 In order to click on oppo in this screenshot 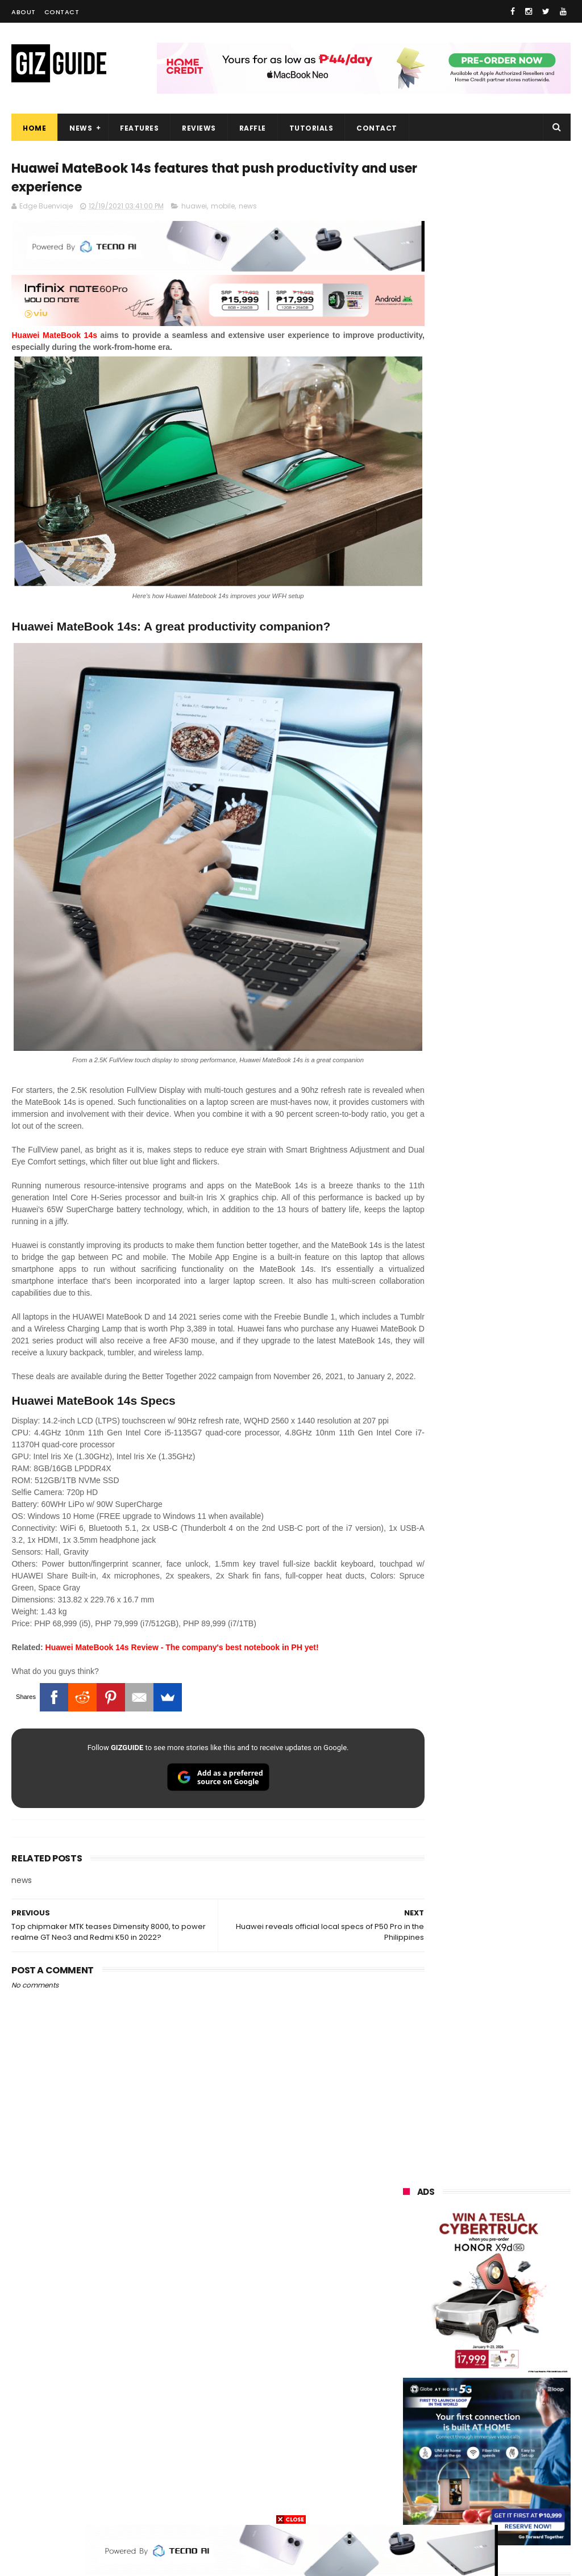, I will do `click(407, 2230)`.